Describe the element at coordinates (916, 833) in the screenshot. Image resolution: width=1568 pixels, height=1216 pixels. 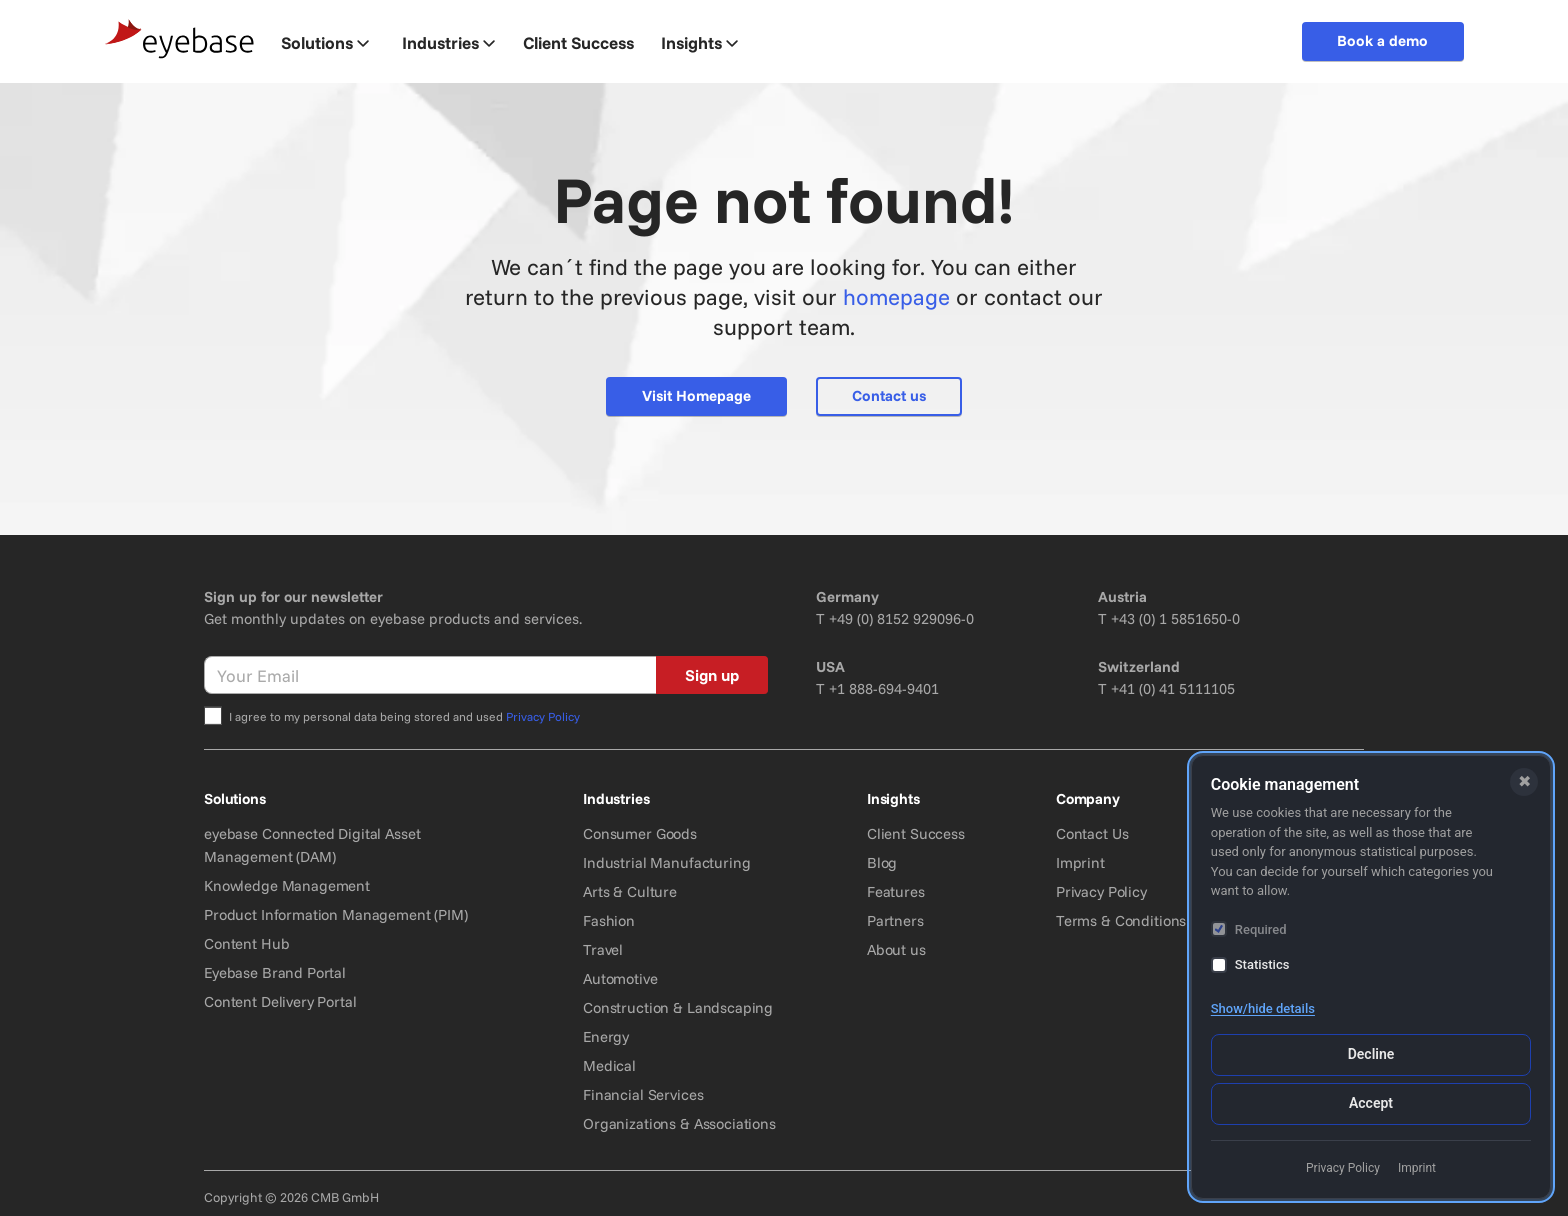
I see `Client Success` at that location.